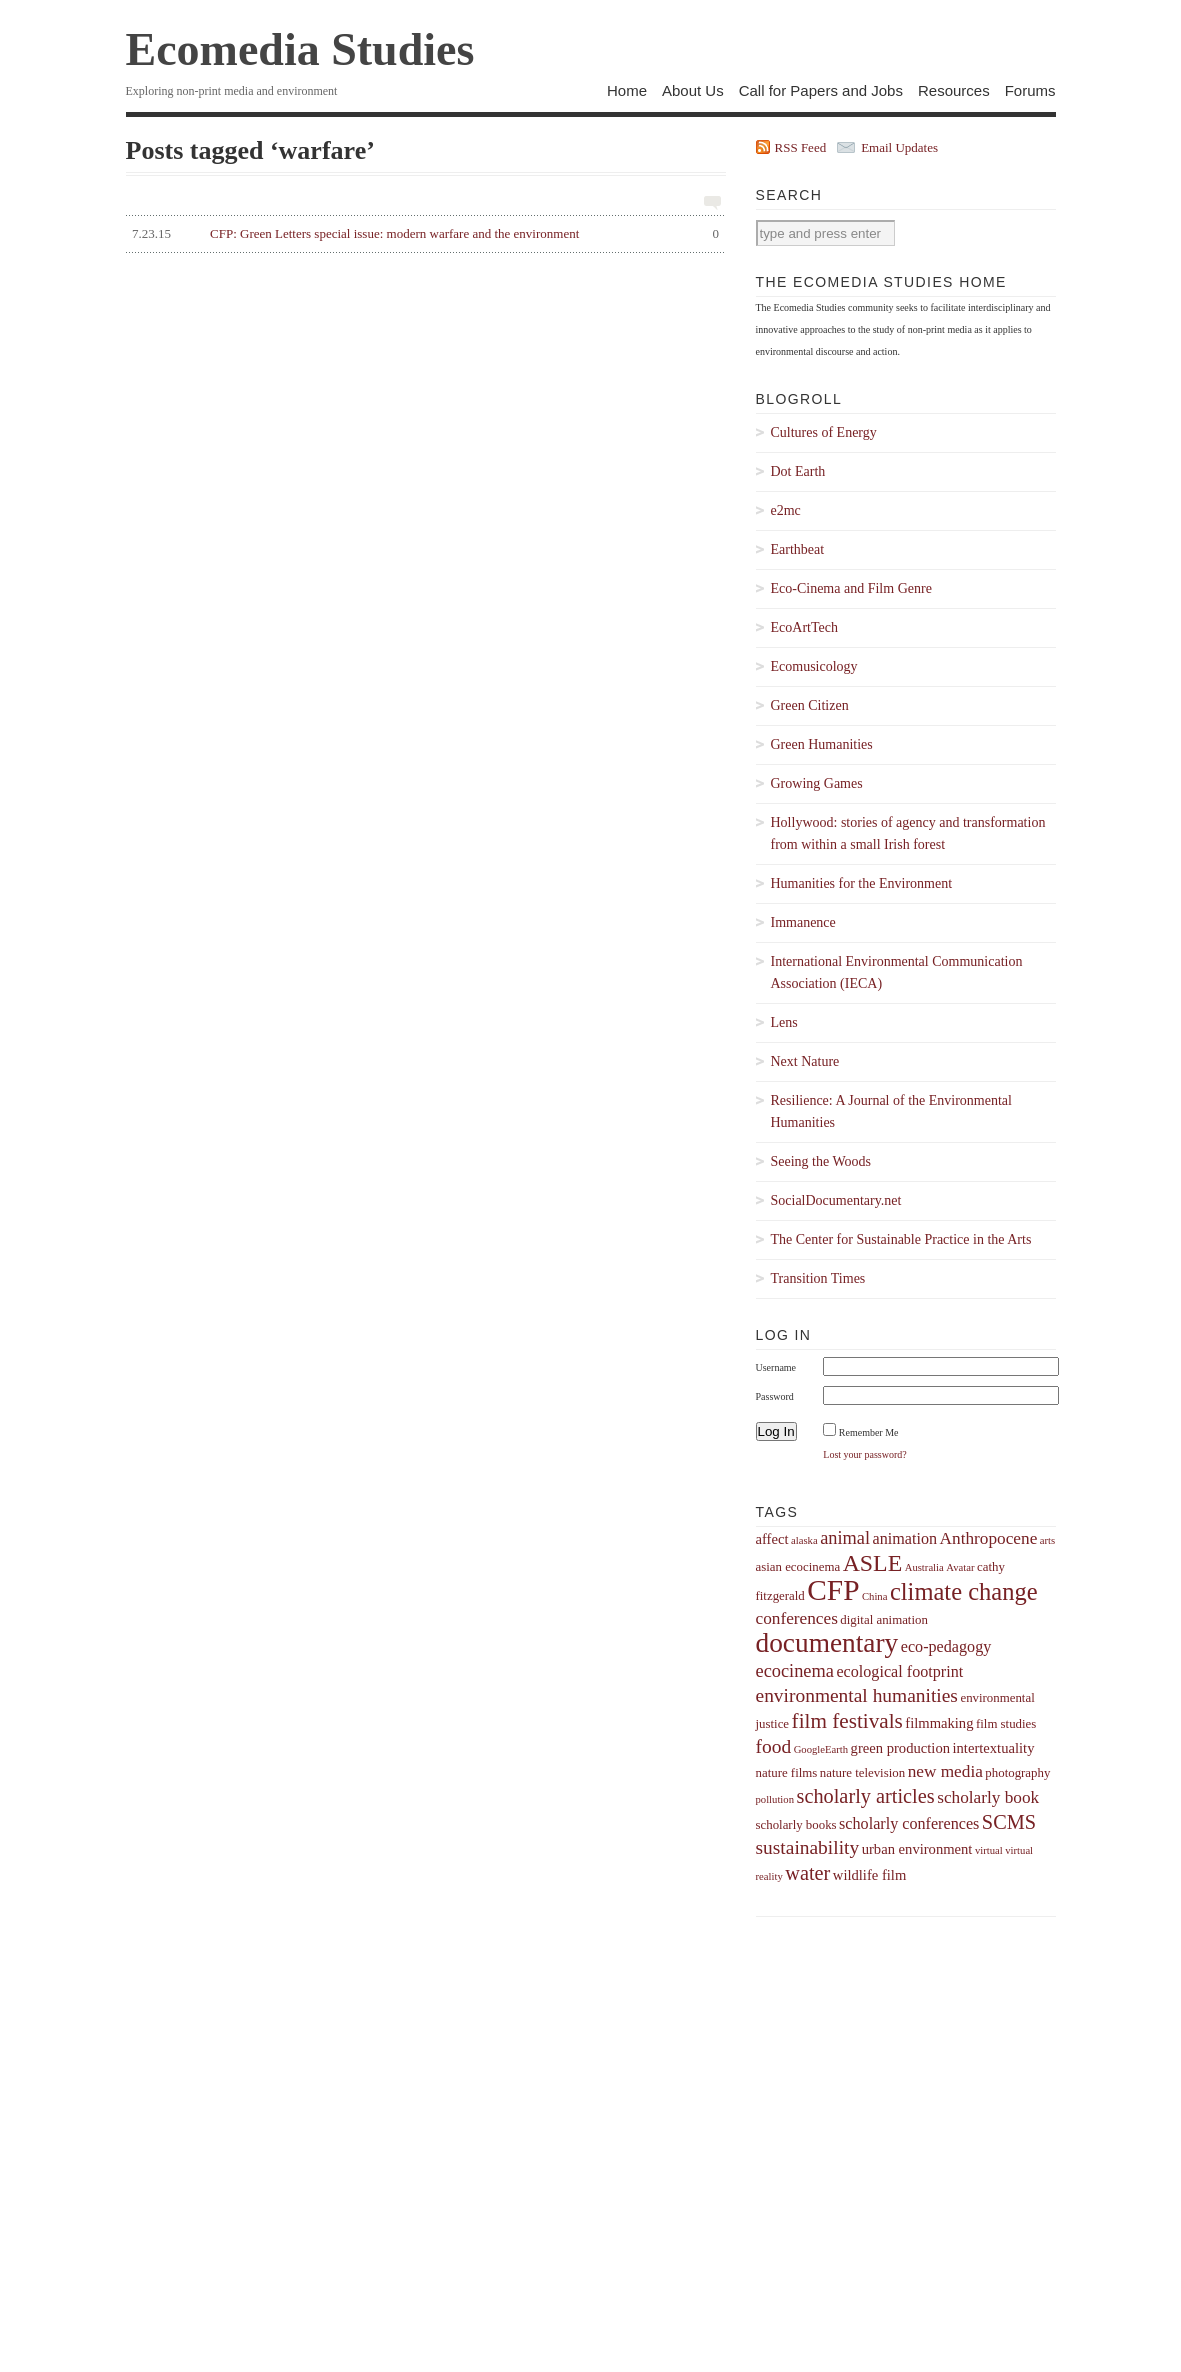  What do you see at coordinates (827, 1643) in the screenshot?
I see `documentary [documentary (22 items)]` at bounding box center [827, 1643].